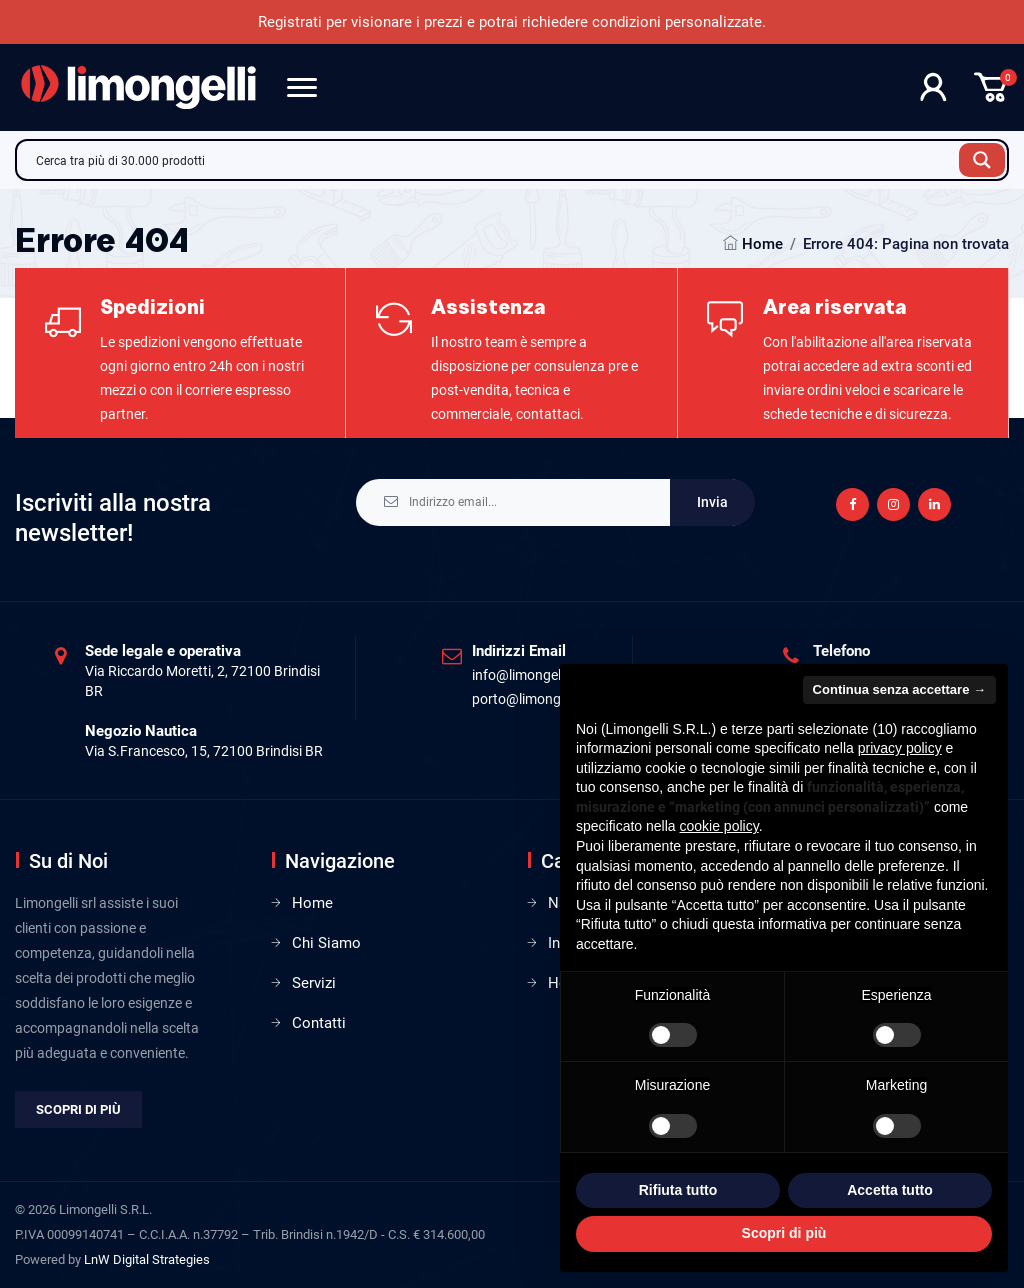 The image size is (1024, 1288). I want to click on Scopri di più [button], so click(784, 1233).